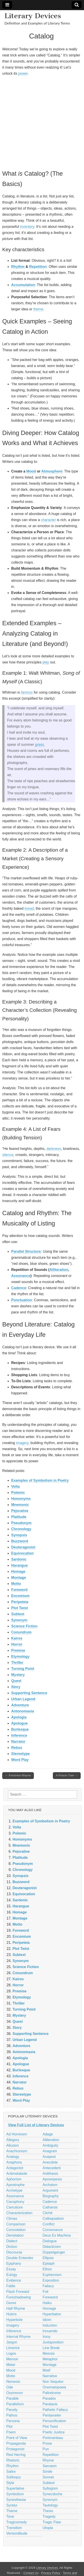  Describe the element at coordinates (53, 2230) in the screenshot. I see `Consonance` at that location.